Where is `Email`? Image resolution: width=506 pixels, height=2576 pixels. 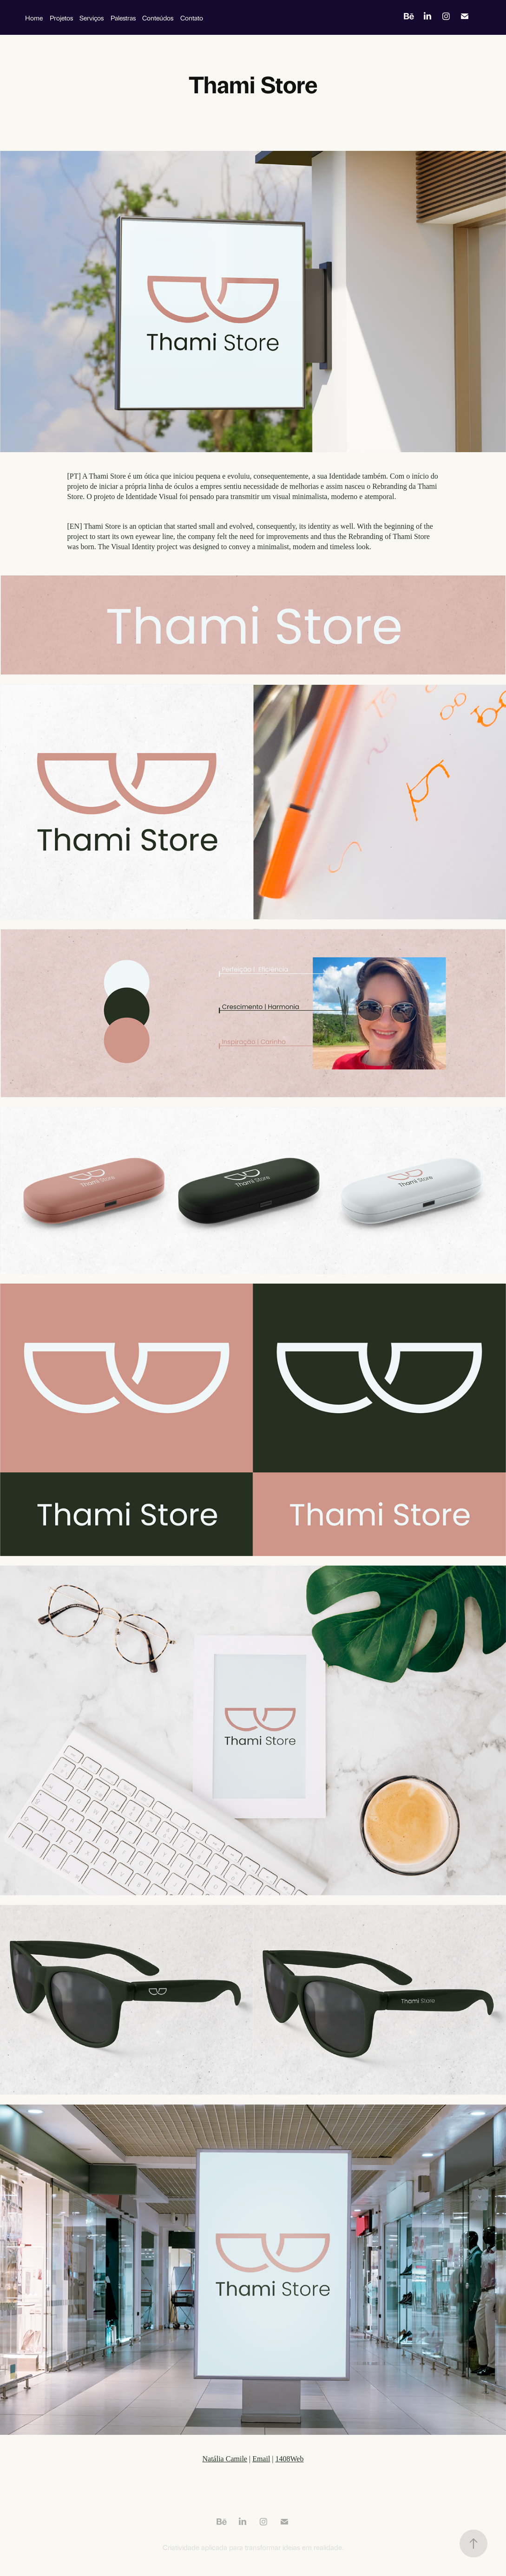
Email is located at coordinates (261, 2459).